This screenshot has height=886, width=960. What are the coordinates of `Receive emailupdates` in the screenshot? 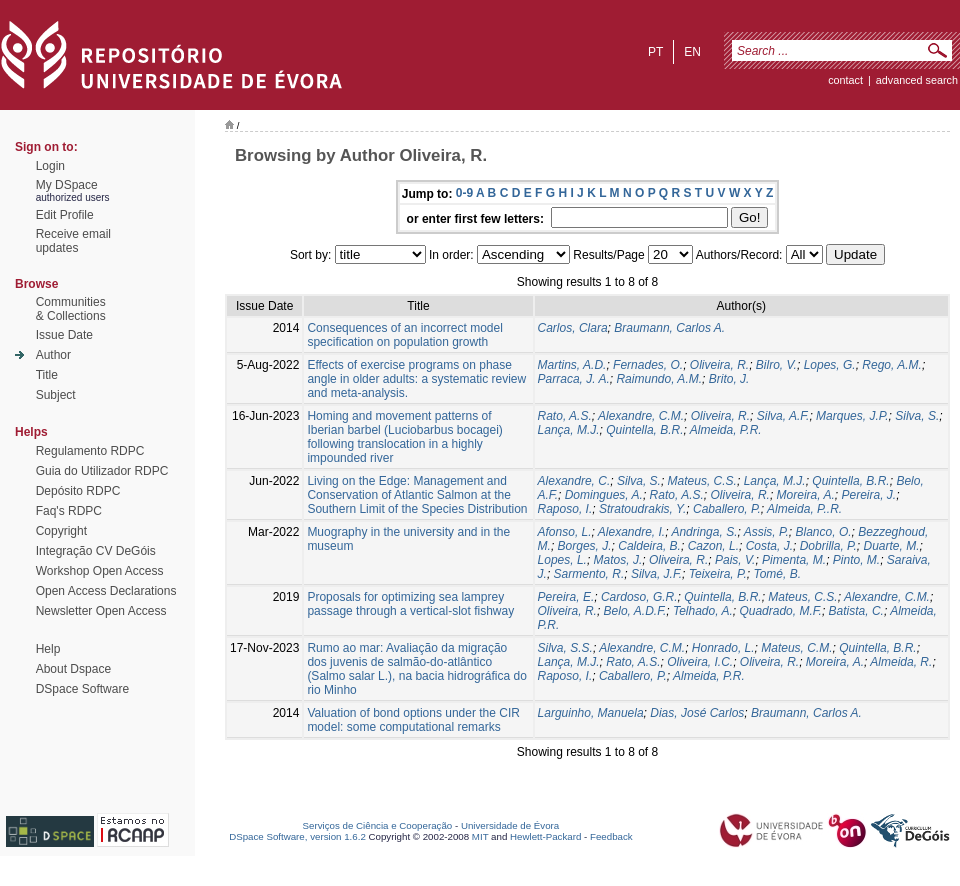 It's located at (73, 241).